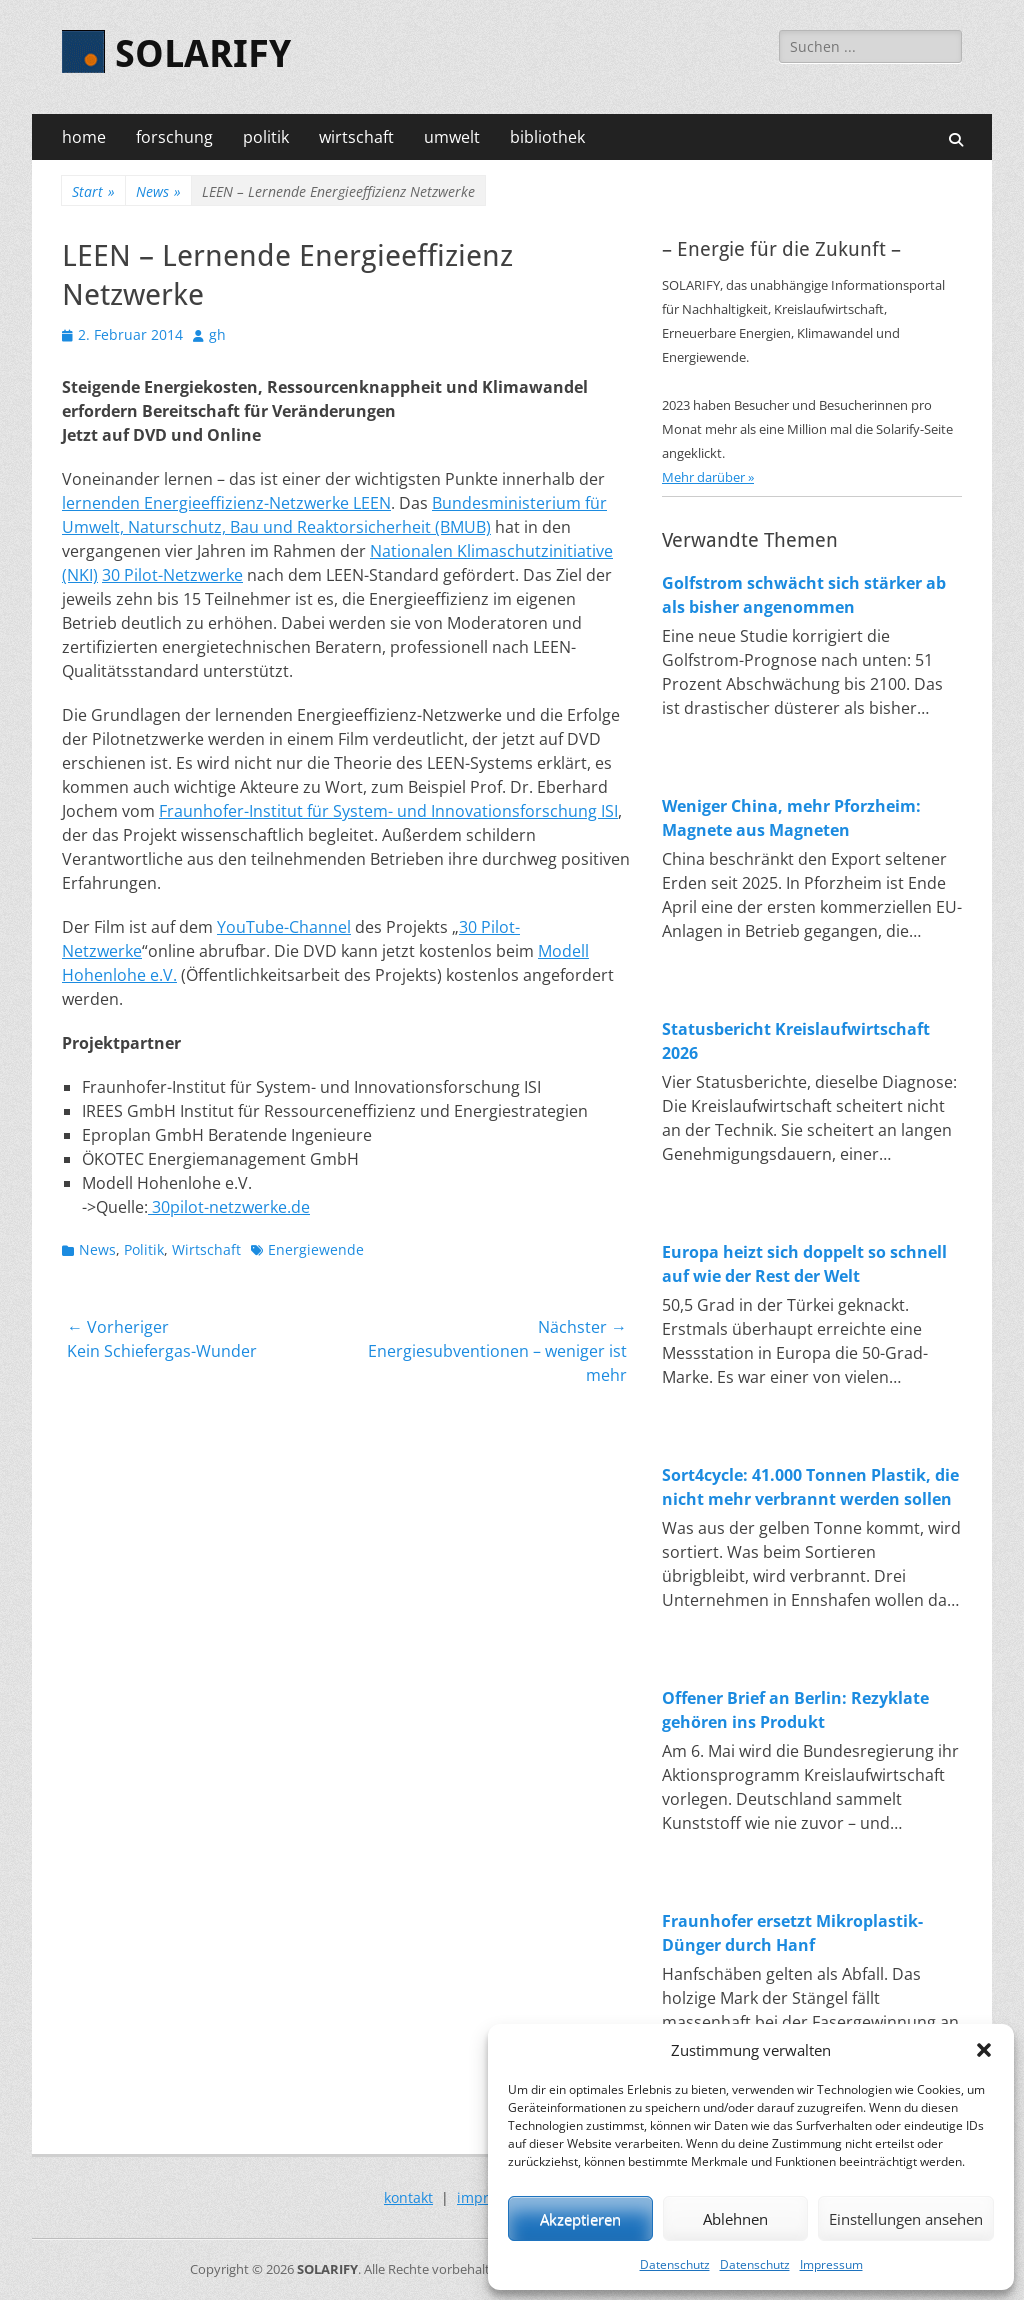 This screenshot has width=1024, height=2300. What do you see at coordinates (735, 2219) in the screenshot?
I see `Ablehnen` at bounding box center [735, 2219].